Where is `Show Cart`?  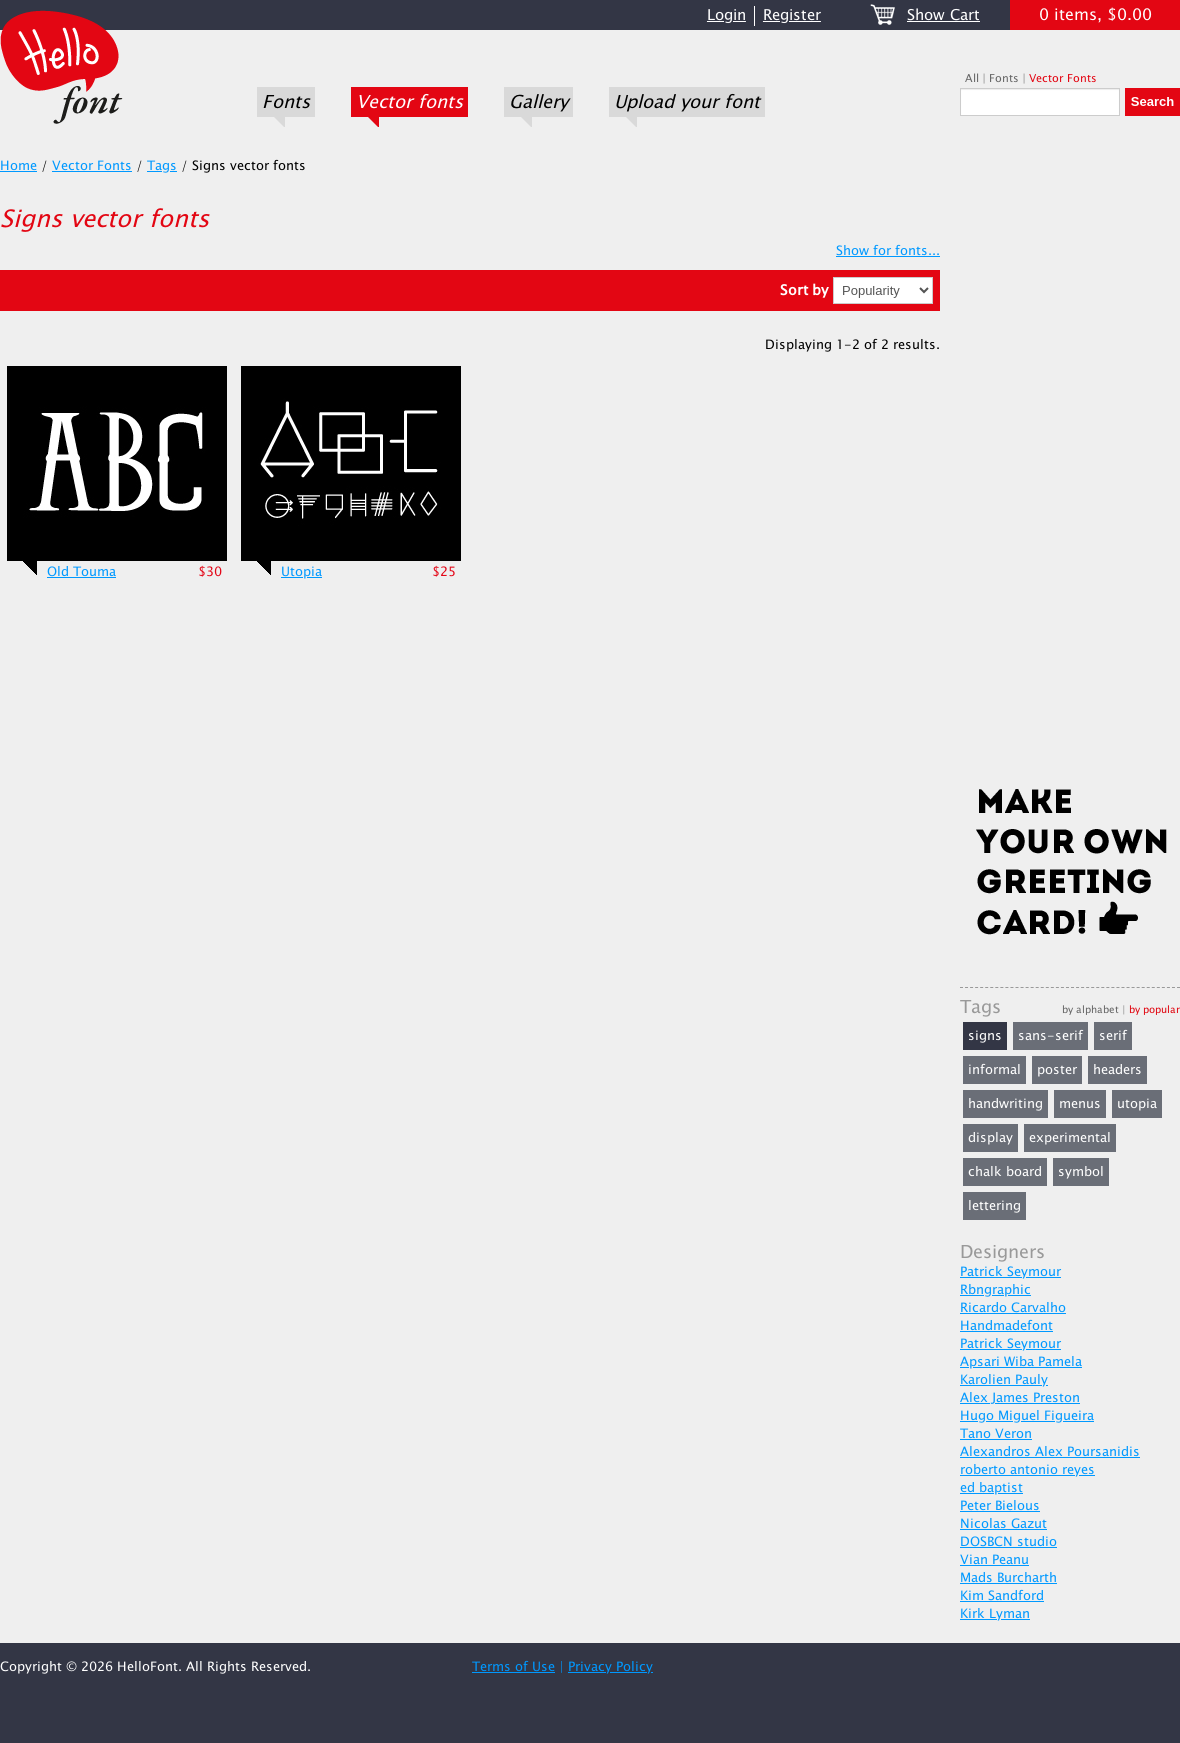 Show Cart is located at coordinates (943, 15).